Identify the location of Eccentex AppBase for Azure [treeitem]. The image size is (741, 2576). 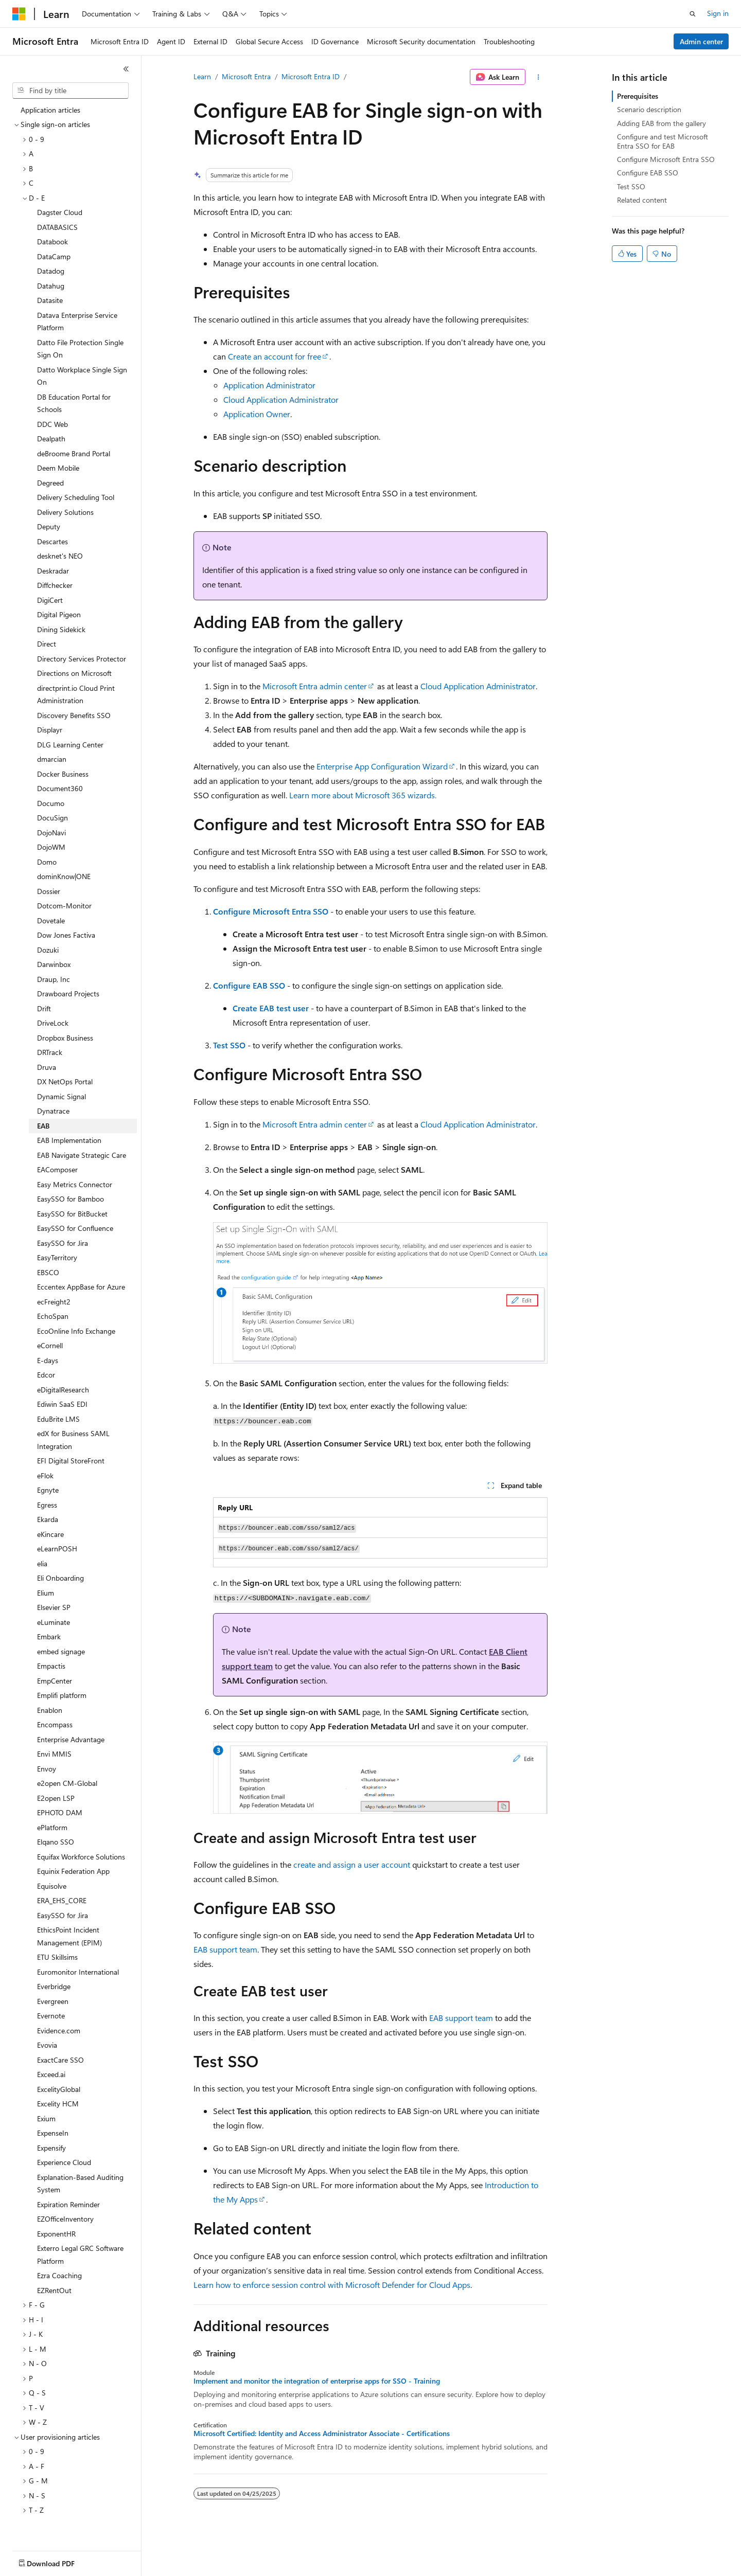
(81, 1284).